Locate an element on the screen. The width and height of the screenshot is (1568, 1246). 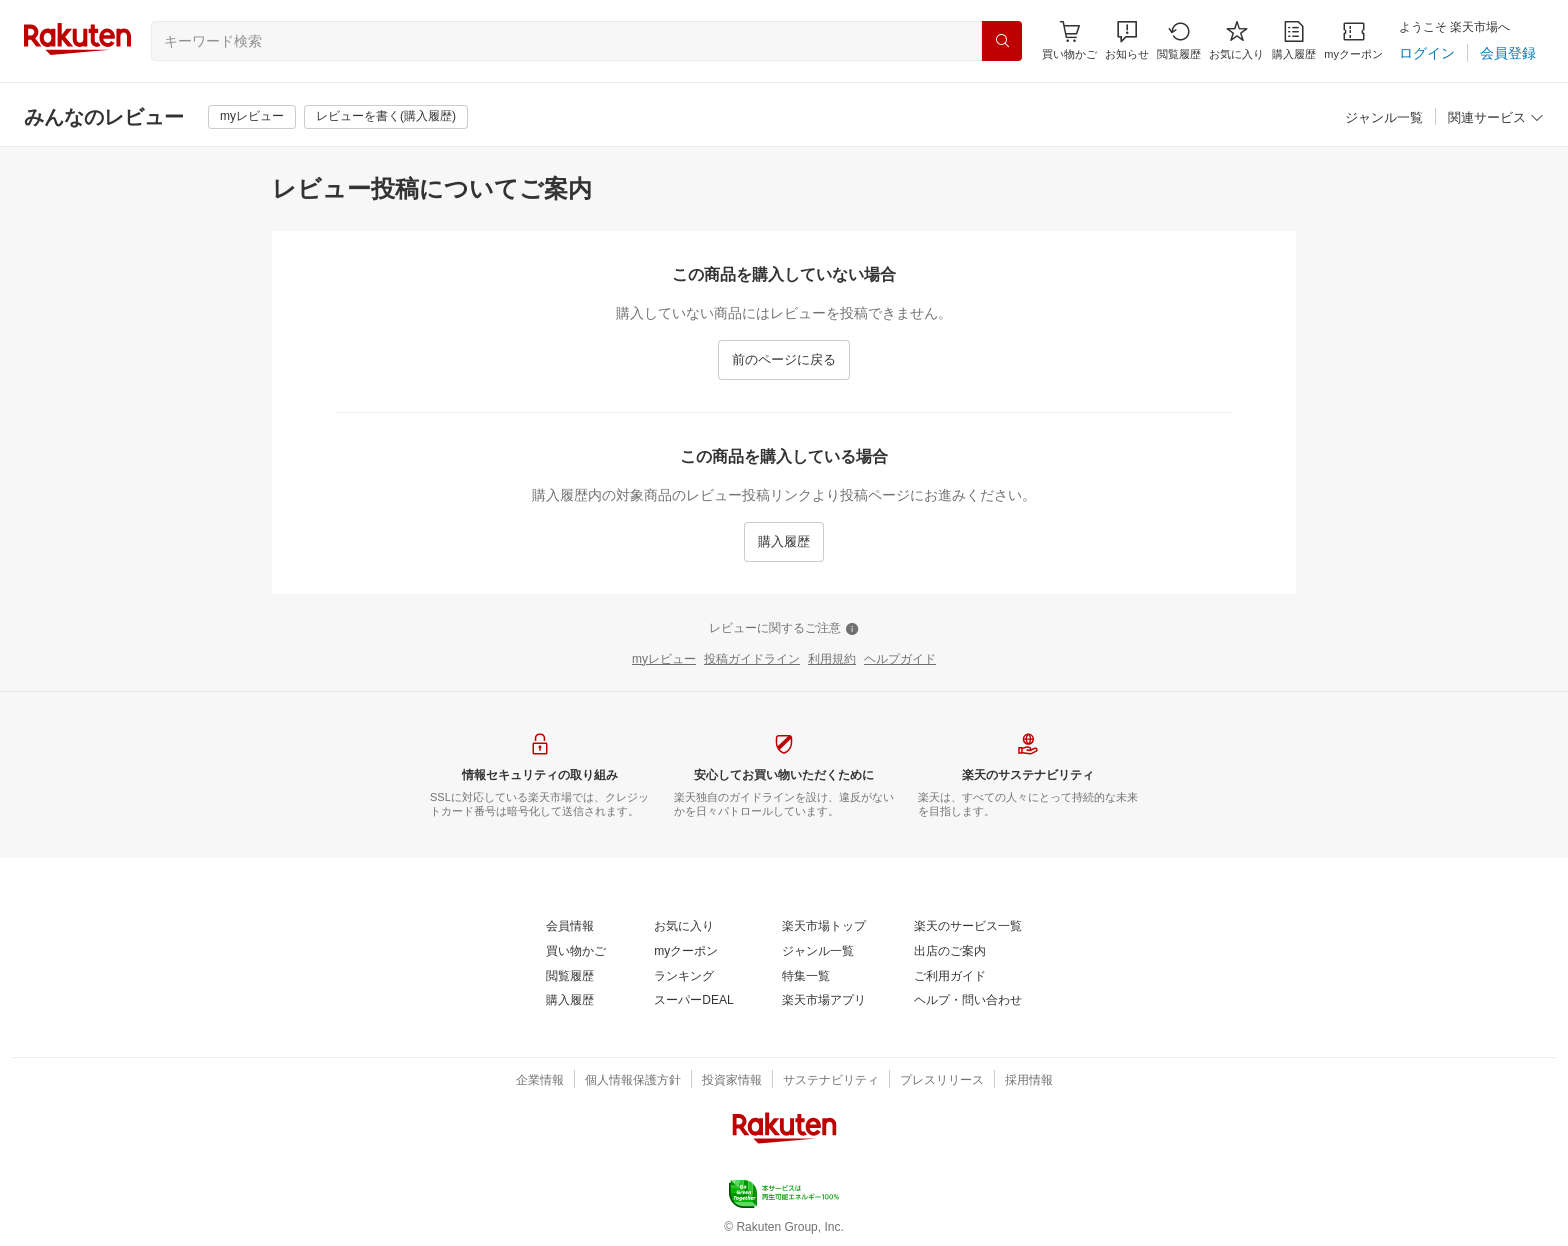
[投稿ガイドライン] is located at coordinates (752, 660).